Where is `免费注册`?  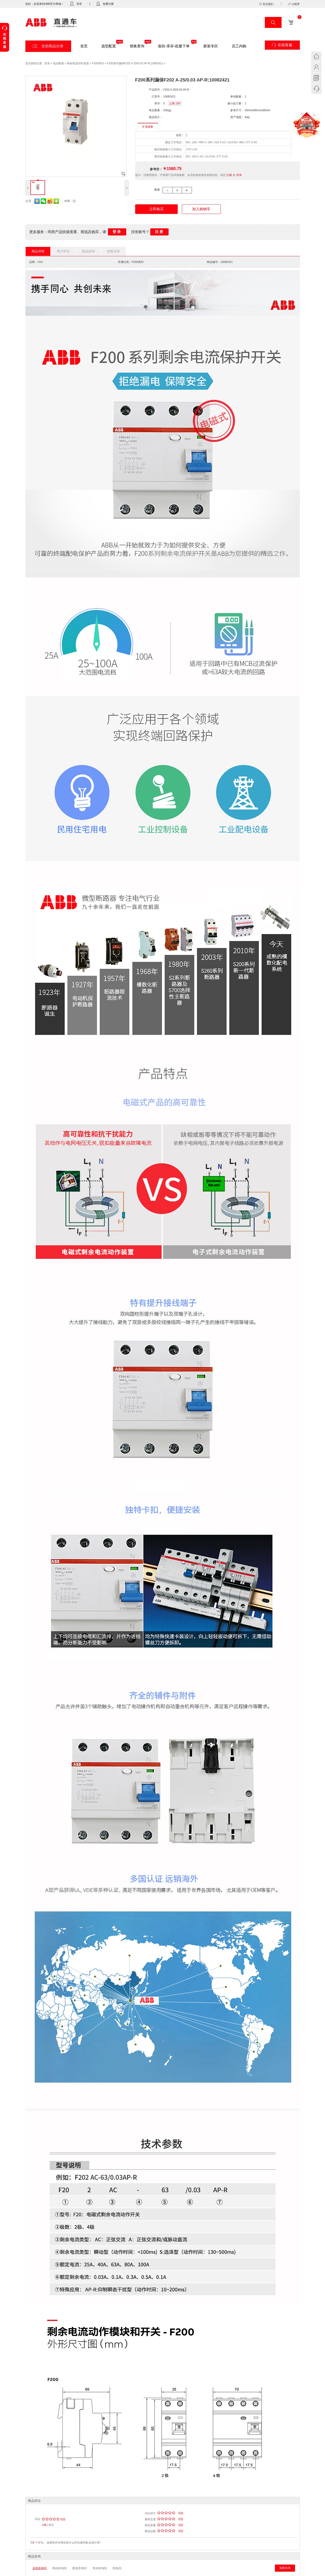 免费注册 is located at coordinates (103, 4).